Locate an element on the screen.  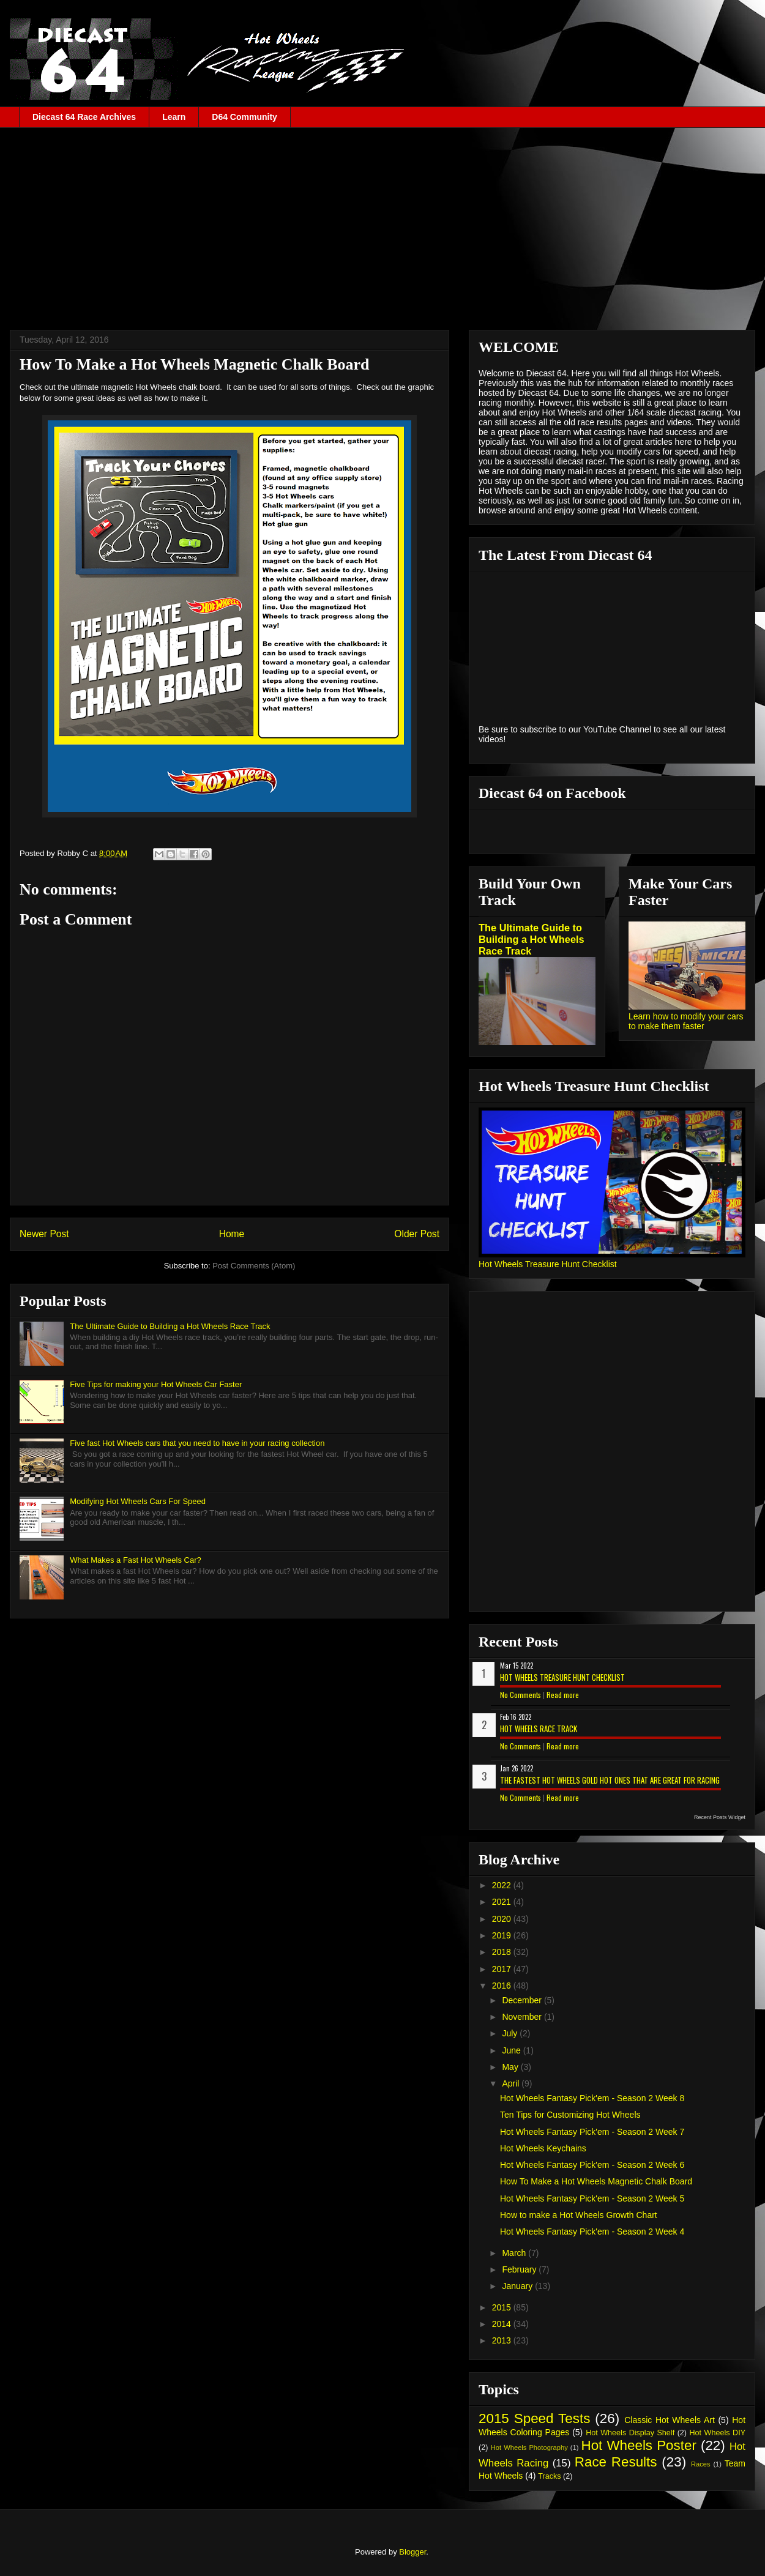
Tracks is located at coordinates (549, 2476).